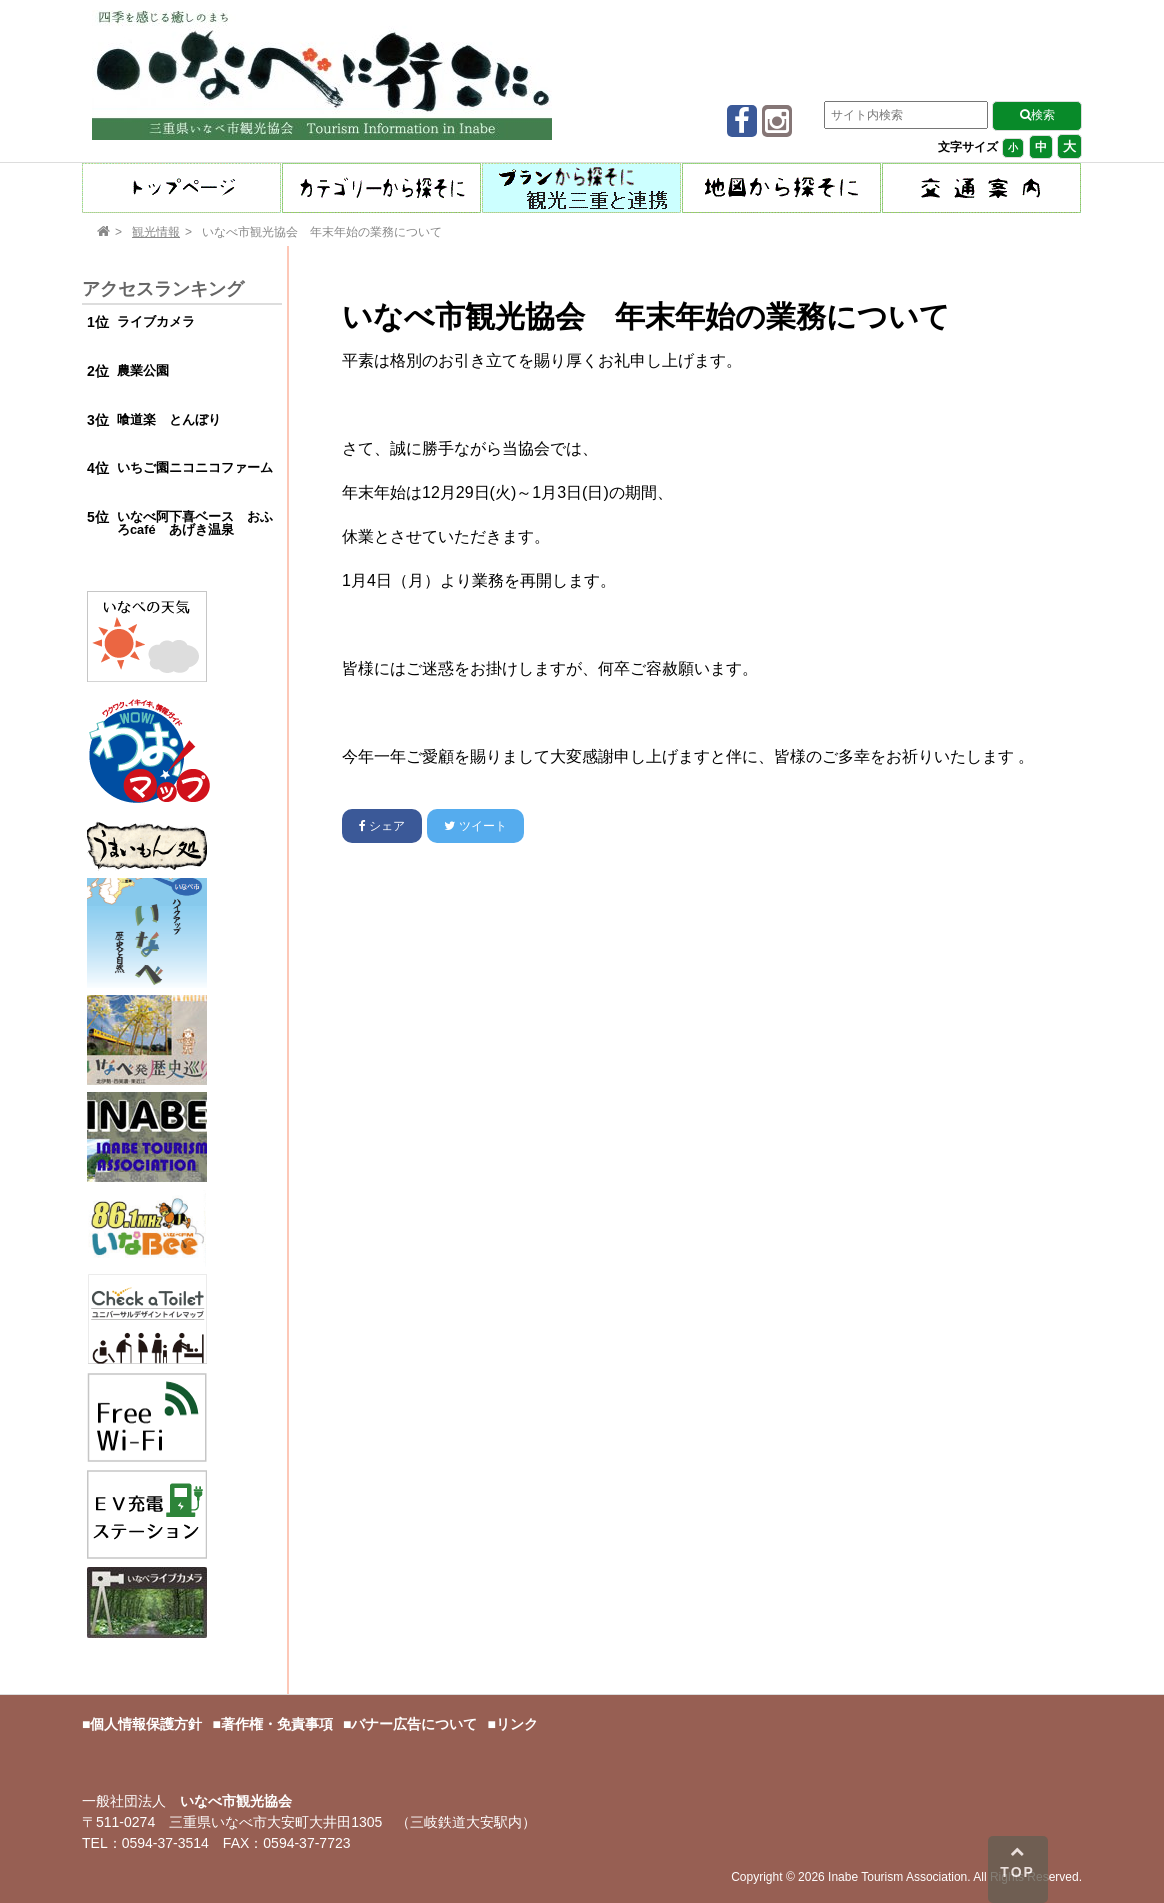 The height and width of the screenshot is (1903, 1164). I want to click on 著作権・免責事項, so click(277, 1724).